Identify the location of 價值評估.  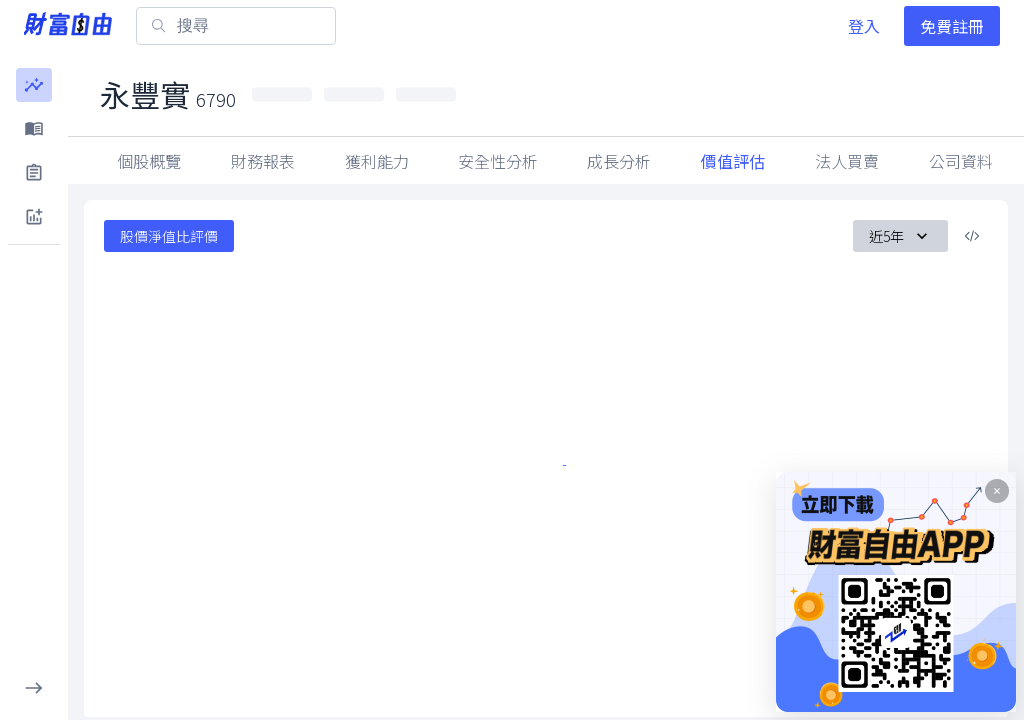
(733, 161).